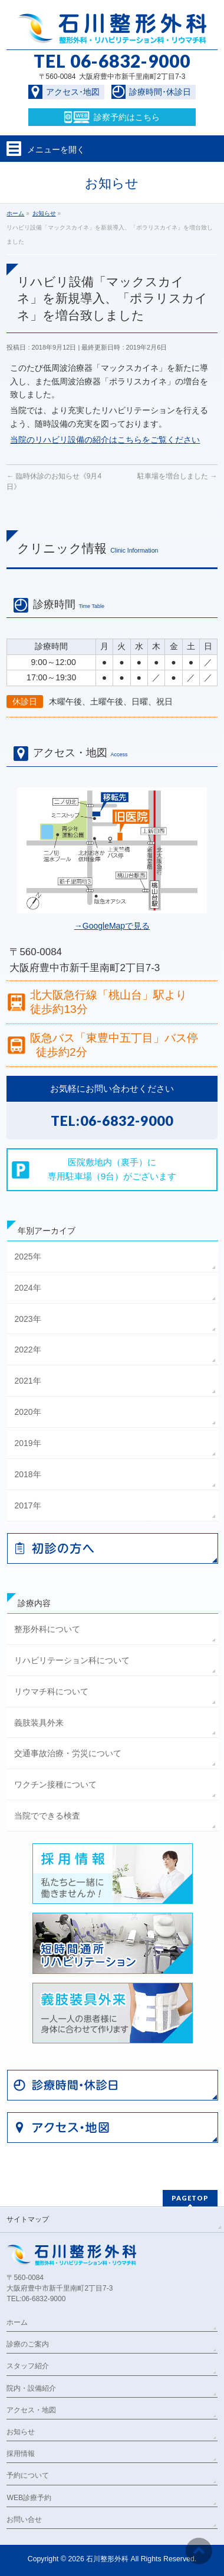 This screenshot has width=224, height=2576. I want to click on WEB診療予約, so click(28, 2498).